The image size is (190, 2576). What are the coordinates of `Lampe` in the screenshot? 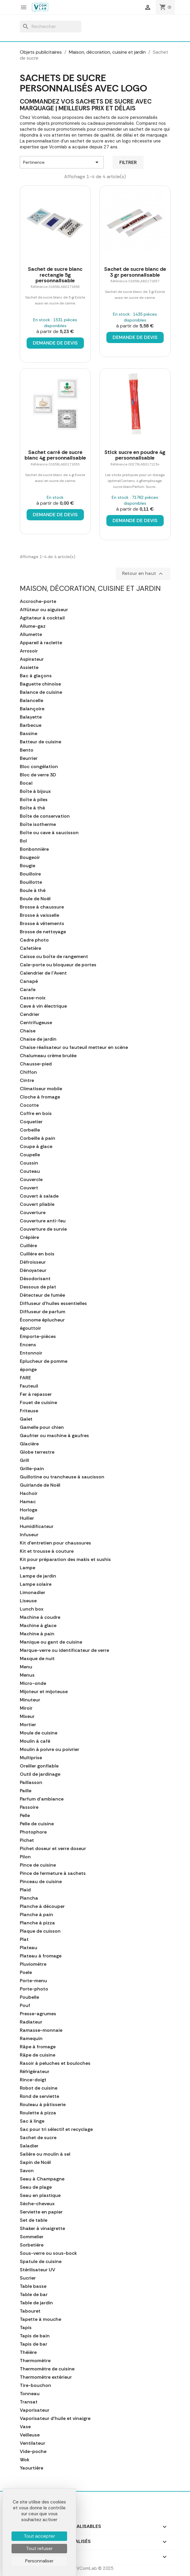 It's located at (27, 1568).